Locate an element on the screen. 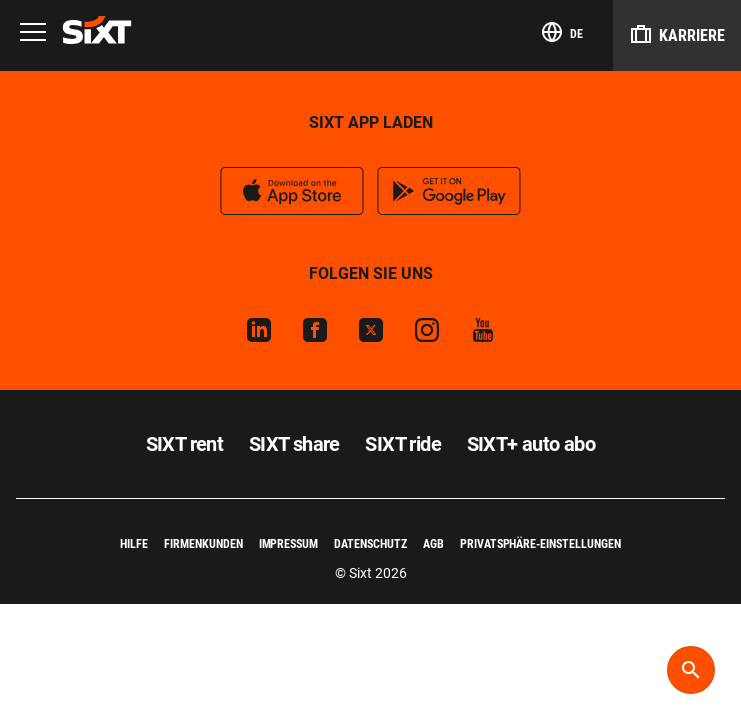 The height and width of the screenshot is (720, 741). Privatsphäre-Einstellungen is located at coordinates (540, 544).